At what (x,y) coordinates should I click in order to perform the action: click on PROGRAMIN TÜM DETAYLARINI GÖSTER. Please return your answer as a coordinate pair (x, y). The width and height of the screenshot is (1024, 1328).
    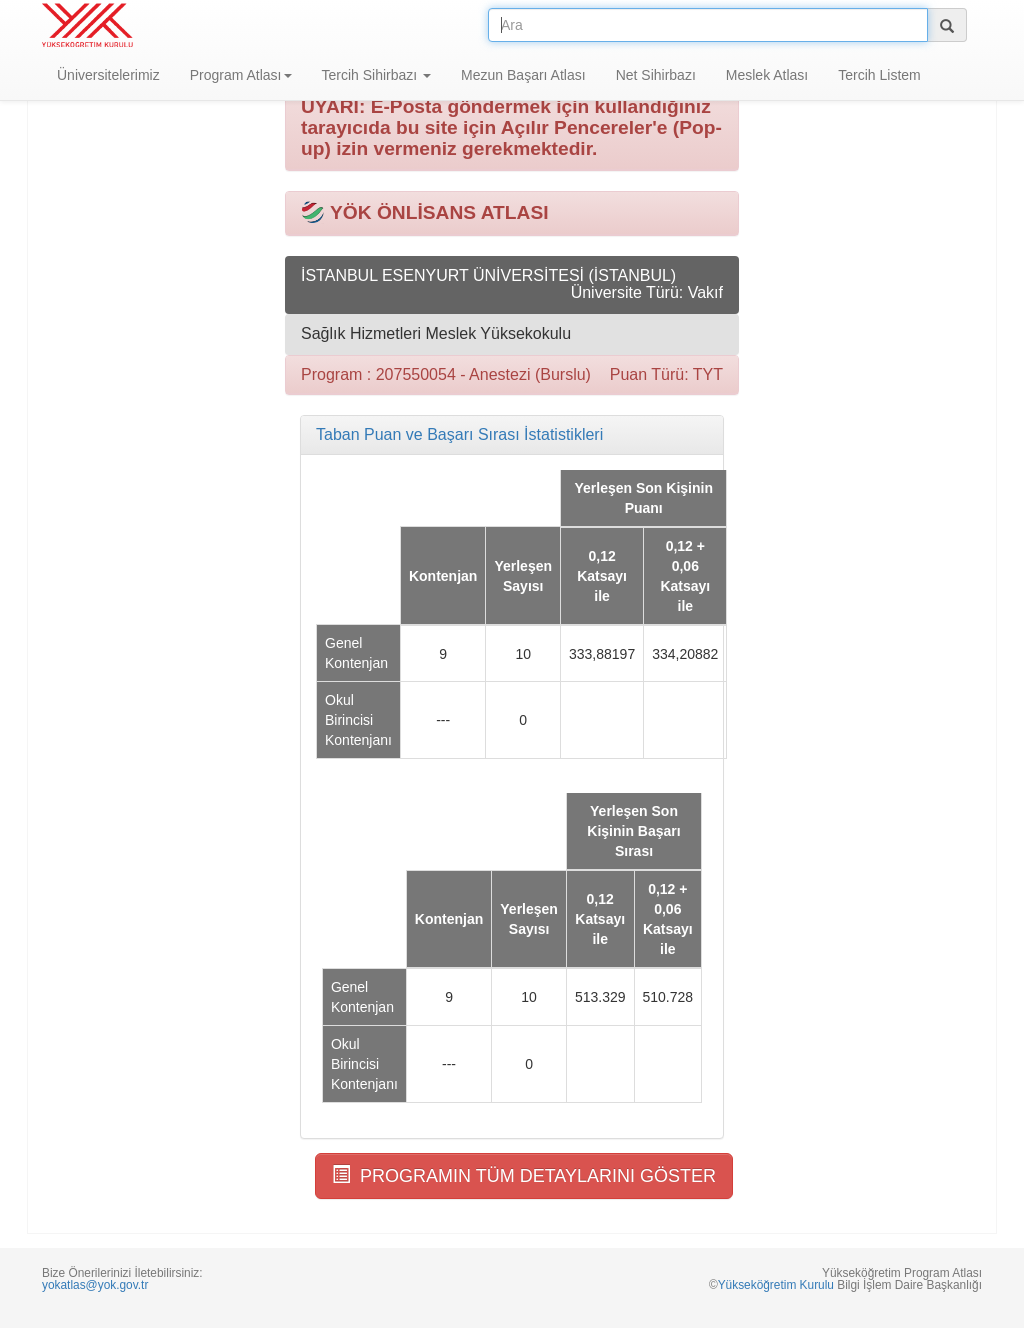
    Looking at the image, I should click on (524, 1175).